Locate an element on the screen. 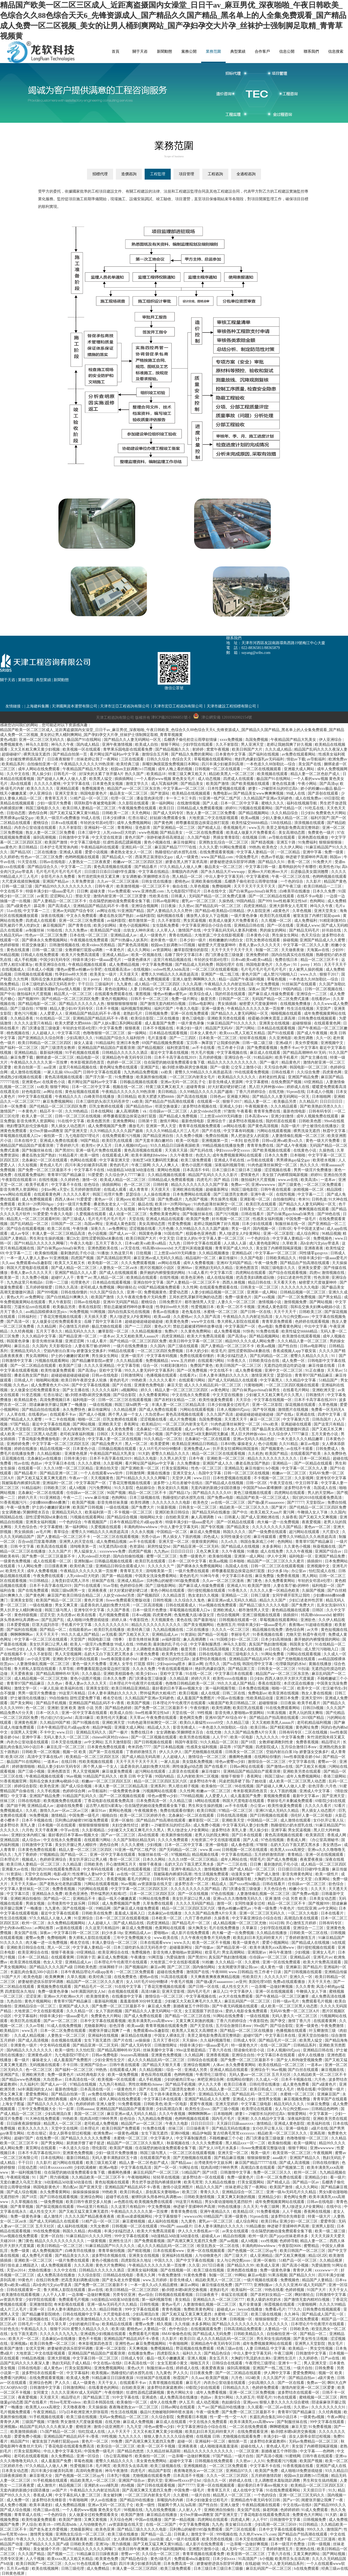 This screenshot has height=2576, width=348. 91快色 is located at coordinates (248, 1331).